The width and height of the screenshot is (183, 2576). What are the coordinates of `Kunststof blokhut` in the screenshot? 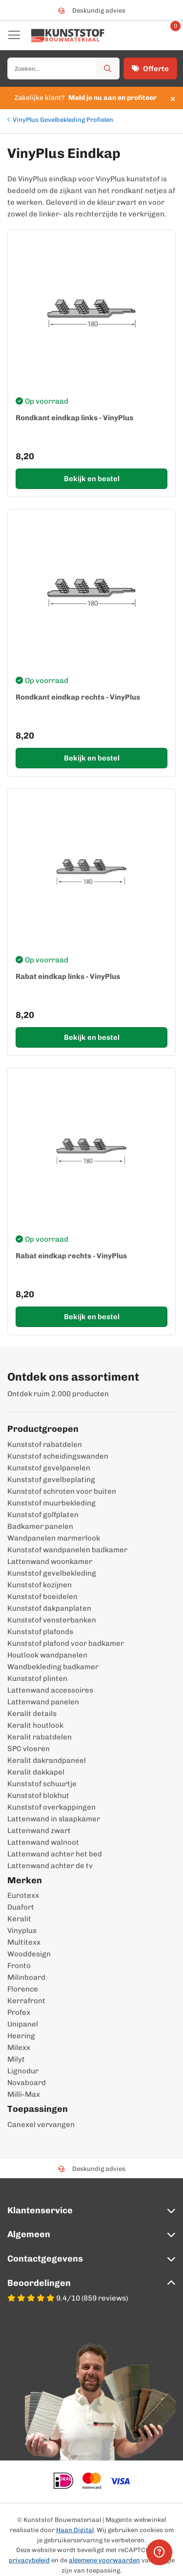 It's located at (38, 1795).